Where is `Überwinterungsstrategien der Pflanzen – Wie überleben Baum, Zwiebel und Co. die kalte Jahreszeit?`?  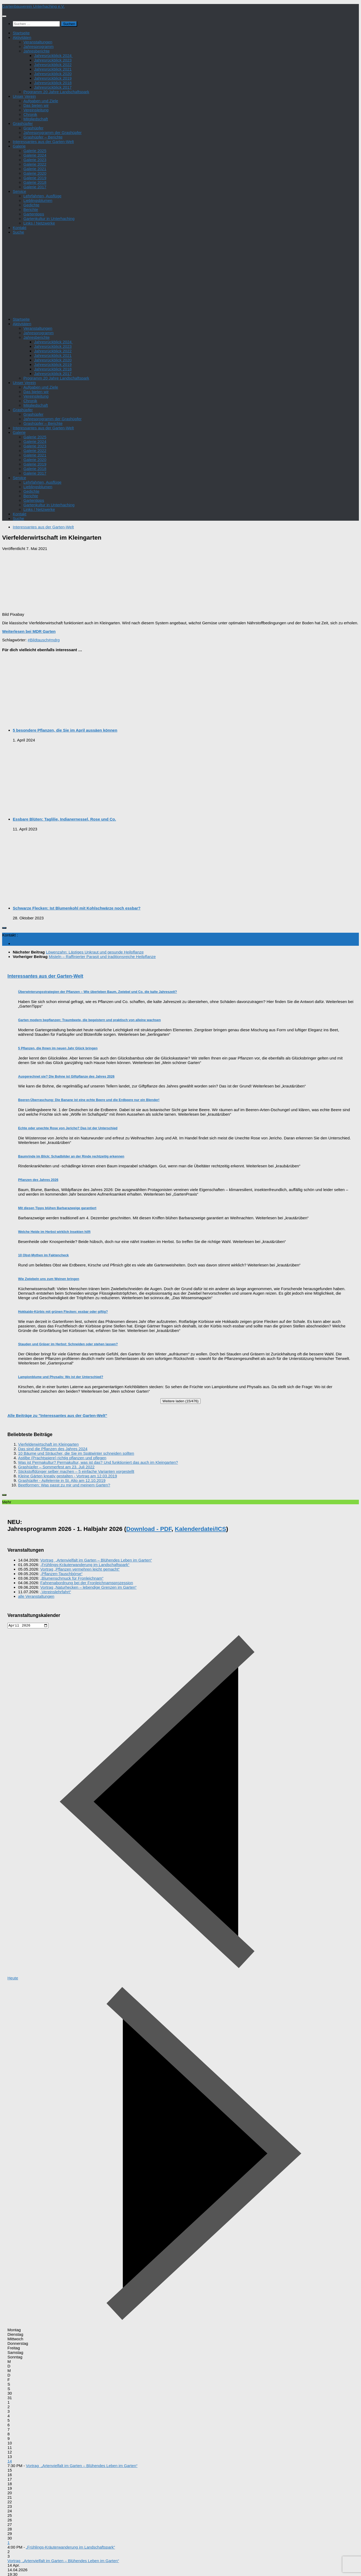 Überwinterungsstrategien der Pflanzen – Wie überleben Baum, Zwiebel und Co. die kalte Jahreszeit? is located at coordinates (97, 992).